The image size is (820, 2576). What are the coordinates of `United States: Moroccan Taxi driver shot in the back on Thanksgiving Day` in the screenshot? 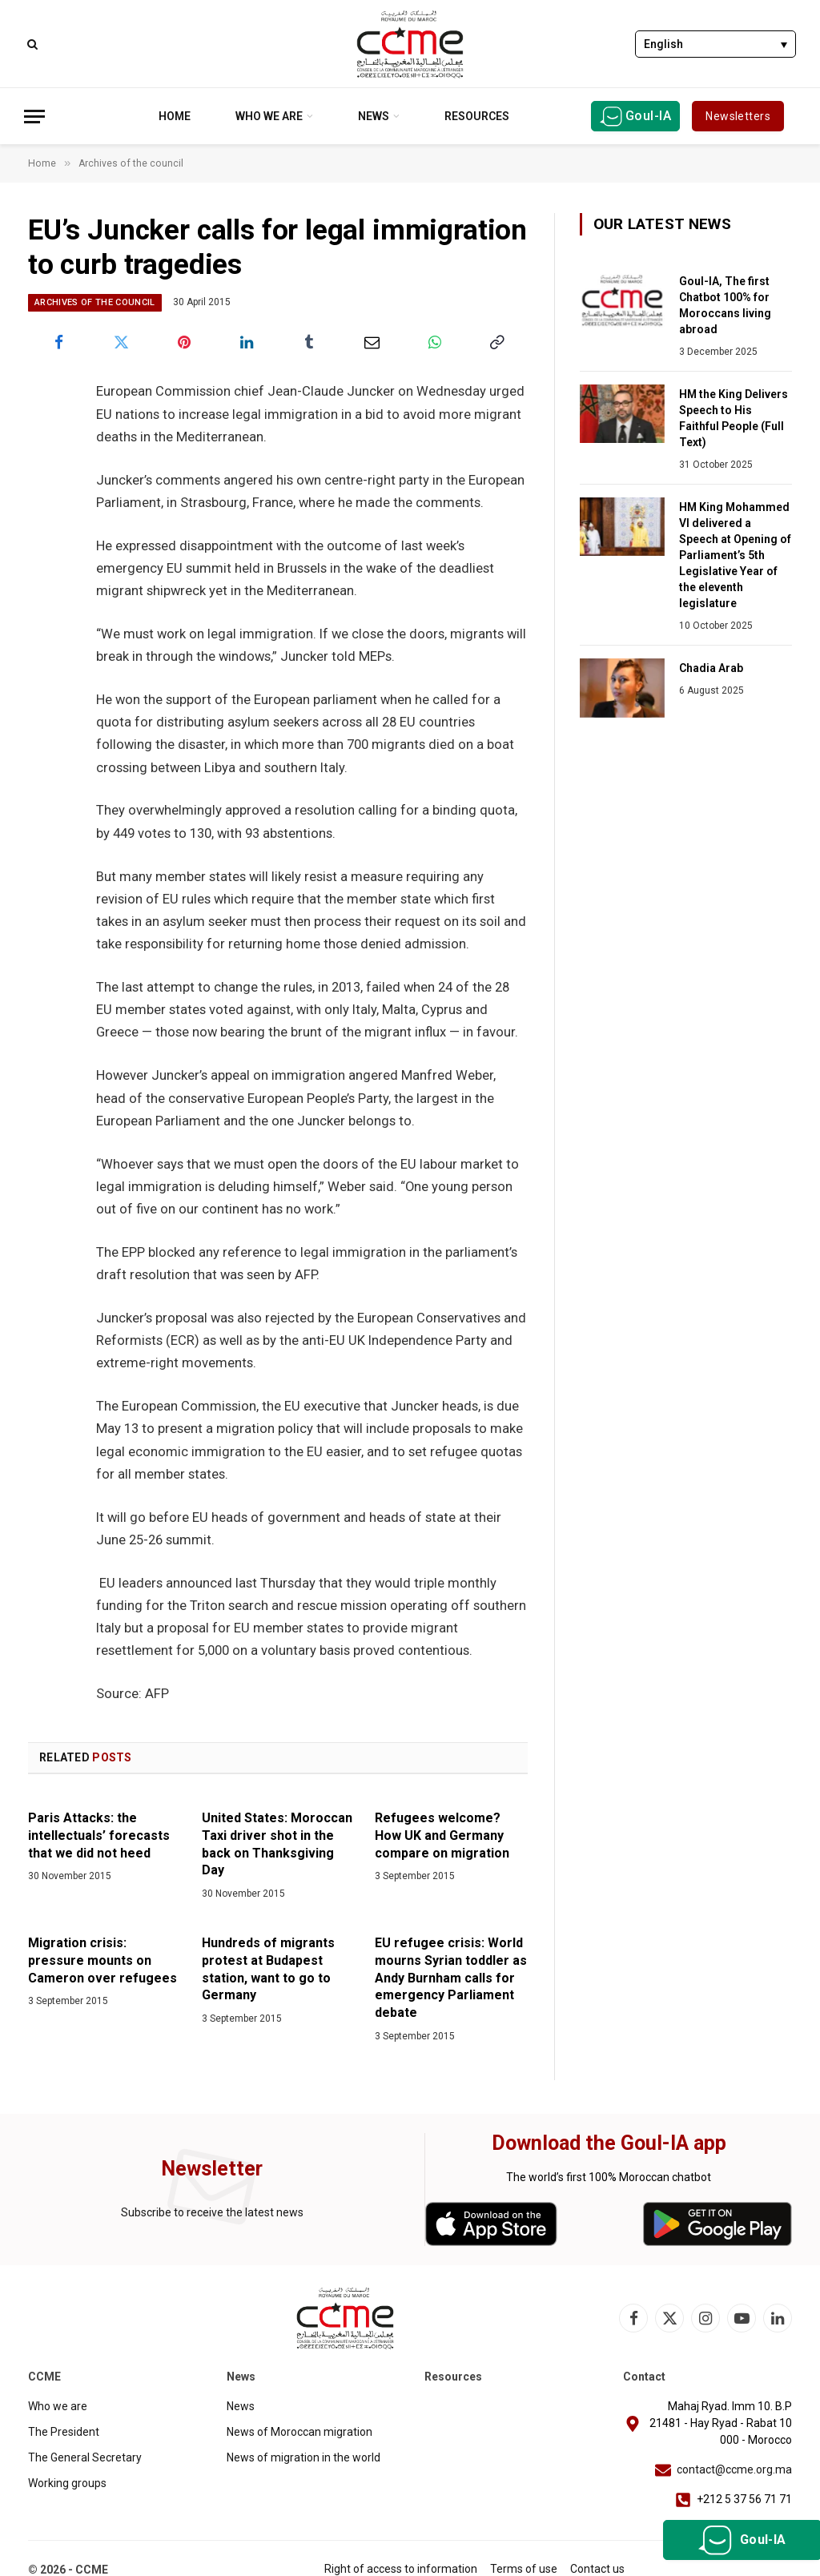 It's located at (277, 1844).